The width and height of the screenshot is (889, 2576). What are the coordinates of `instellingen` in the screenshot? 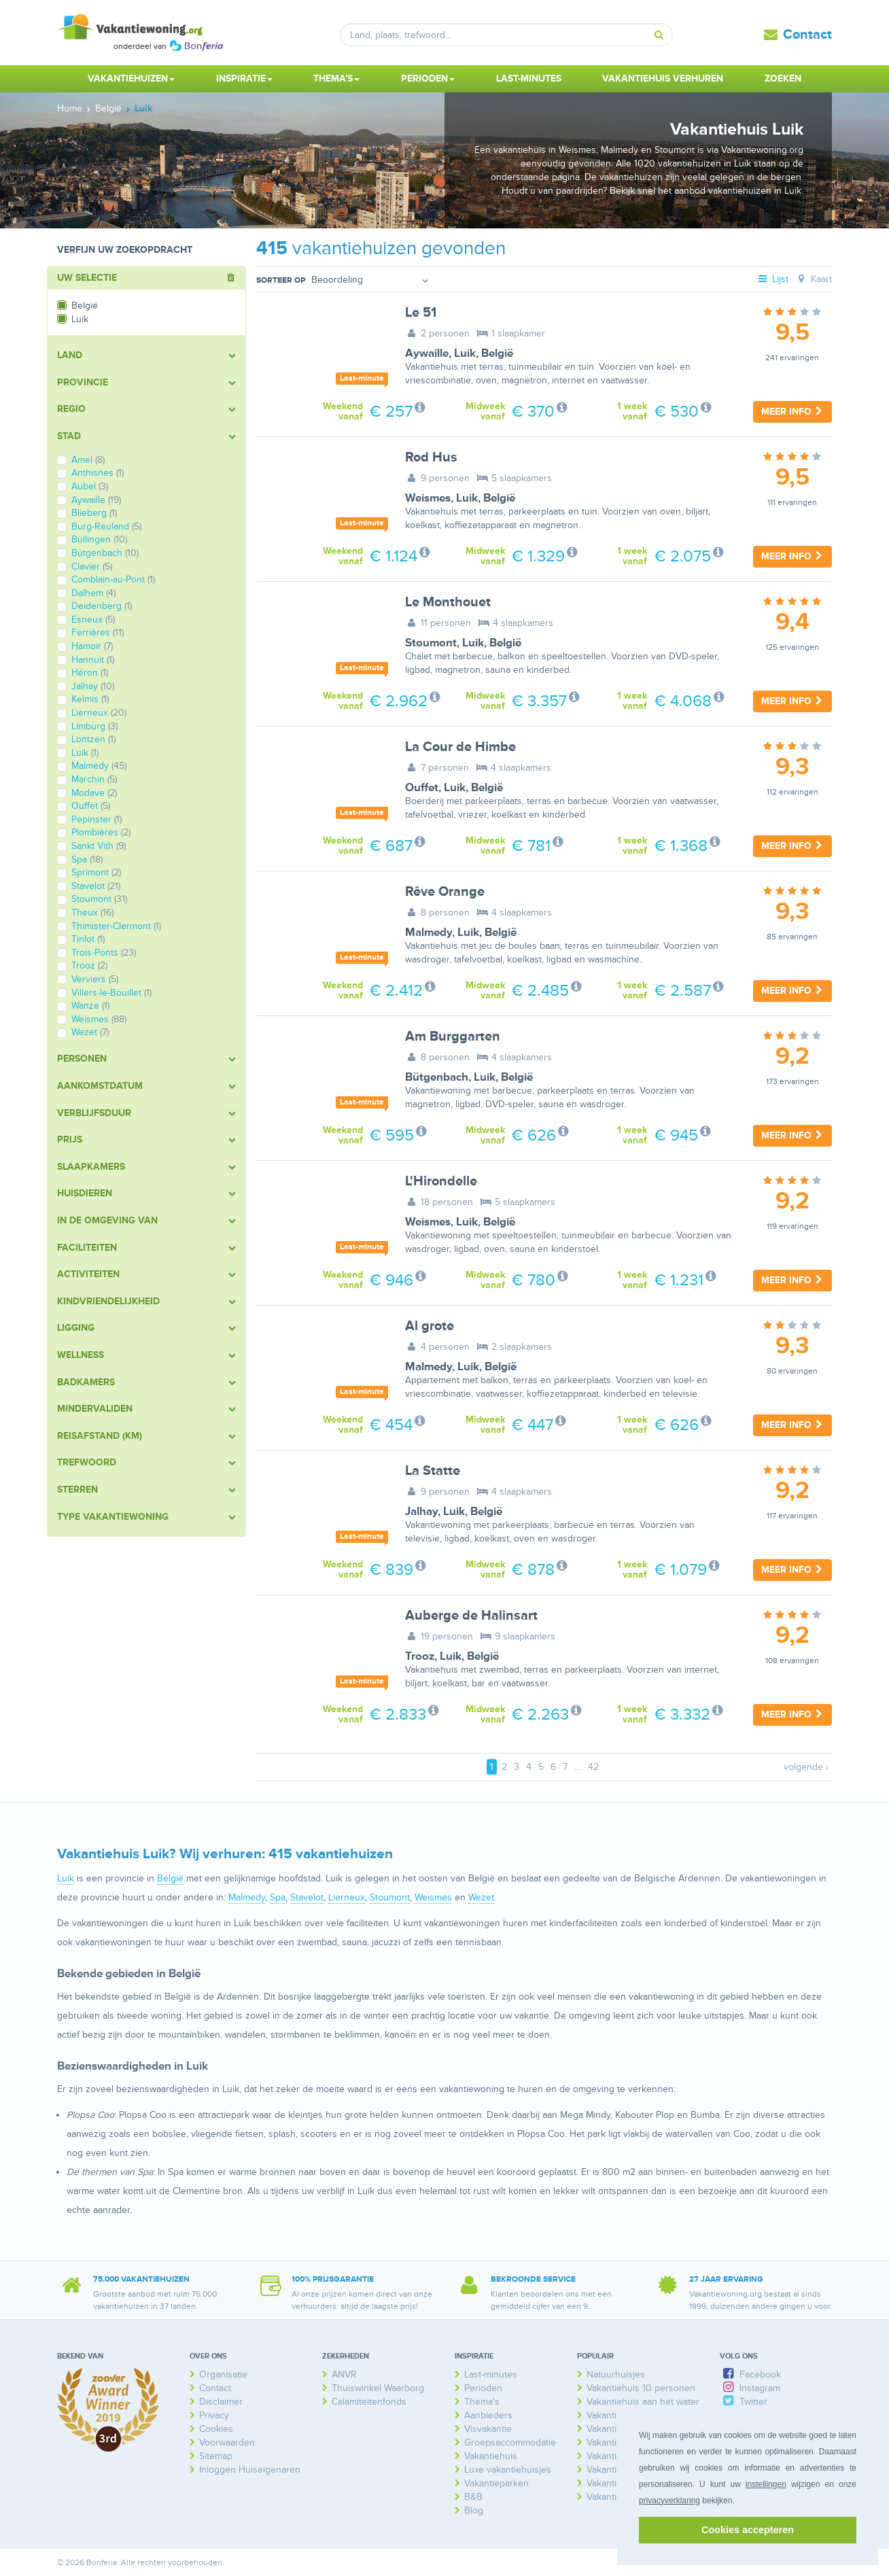 It's located at (766, 2484).